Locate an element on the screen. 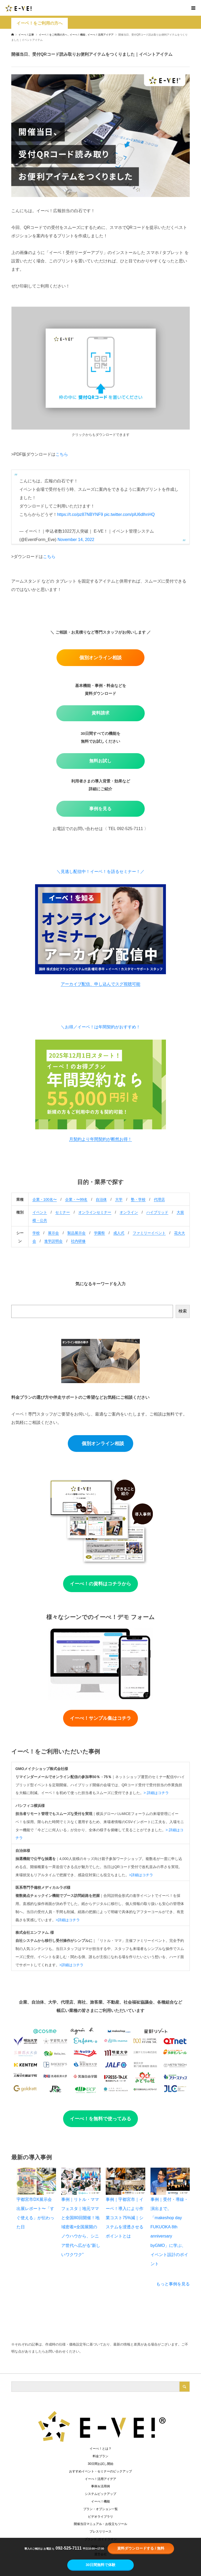 This screenshot has width=201, height=2576. ビデオライブラリ is located at coordinates (100, 2516).